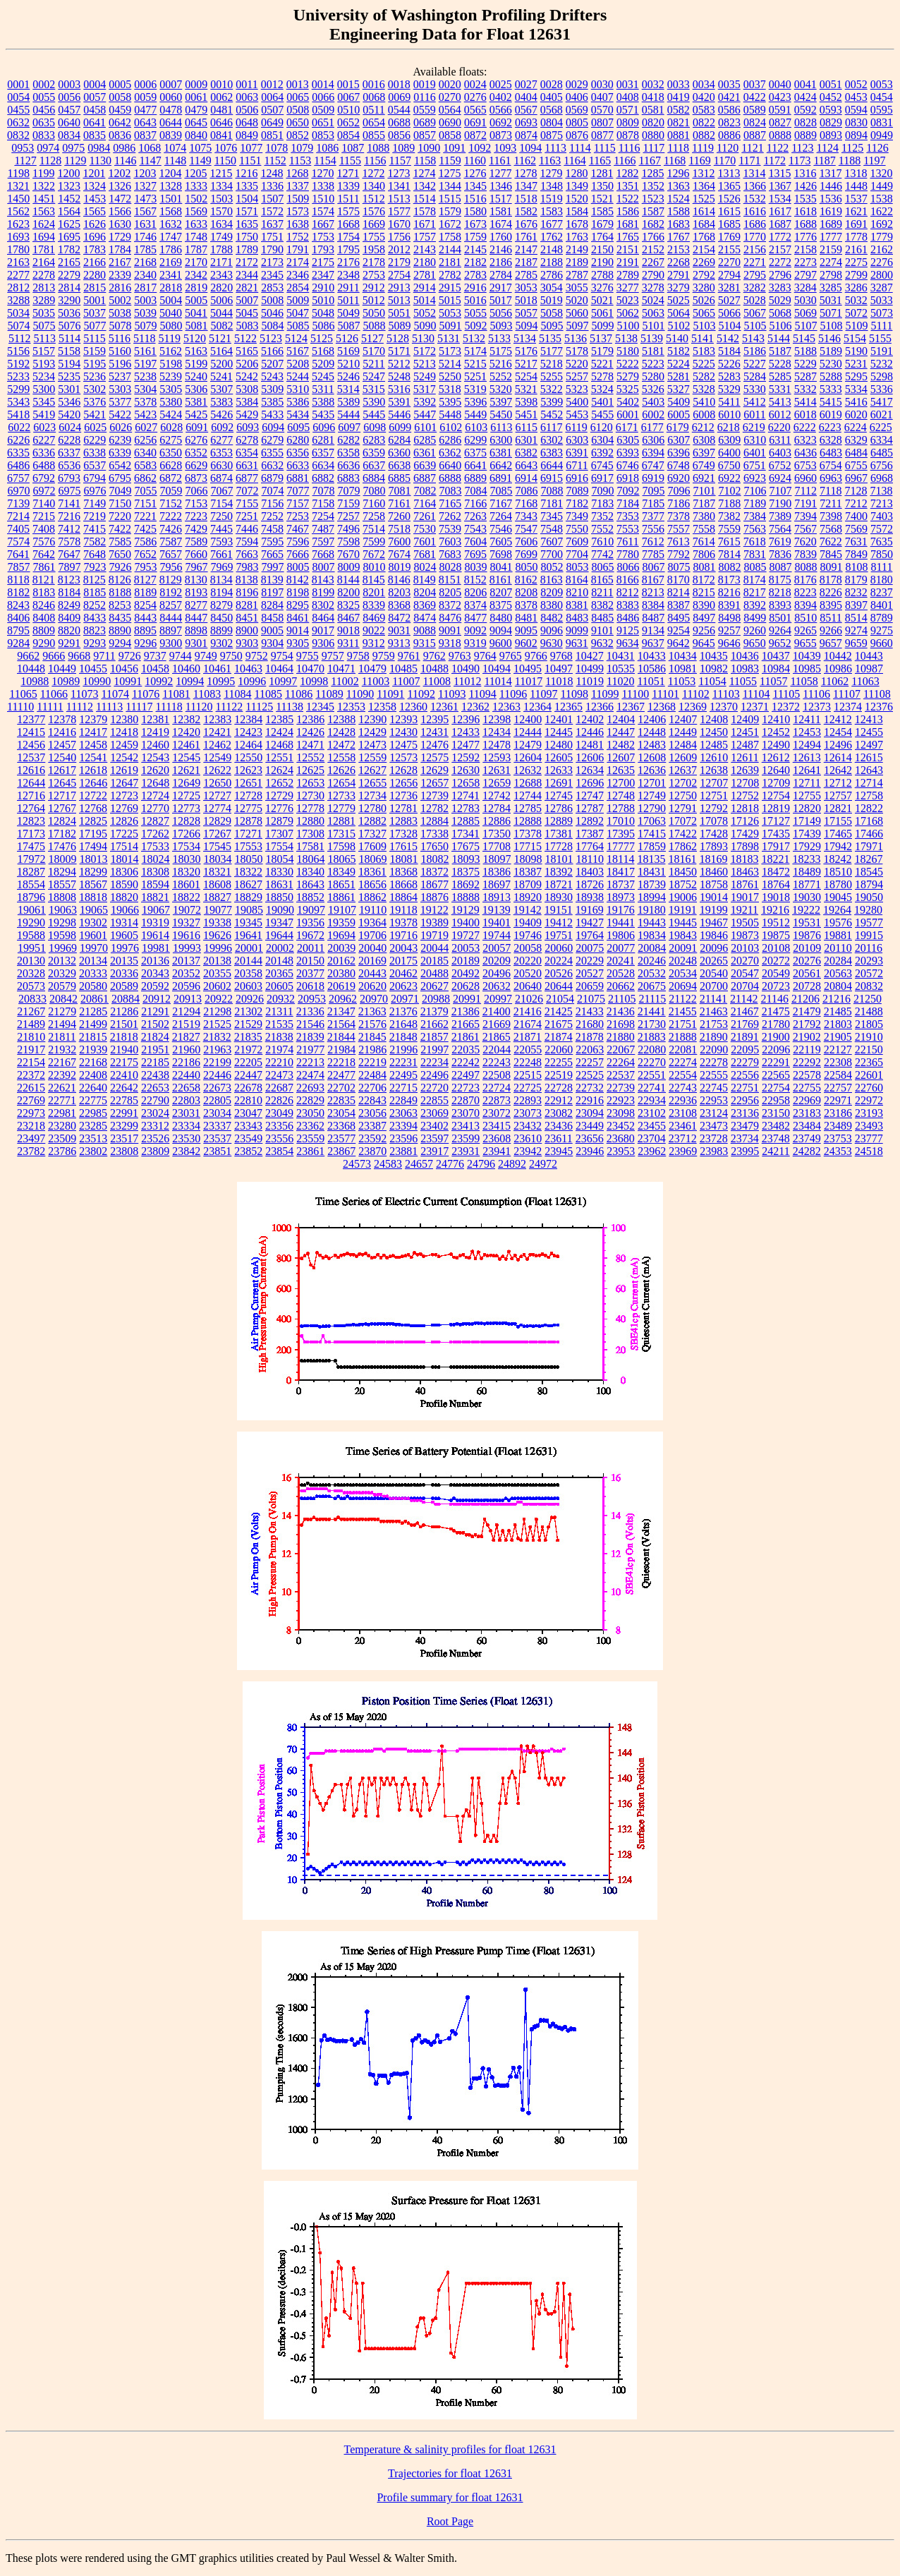  I want to click on 9737, so click(155, 656).